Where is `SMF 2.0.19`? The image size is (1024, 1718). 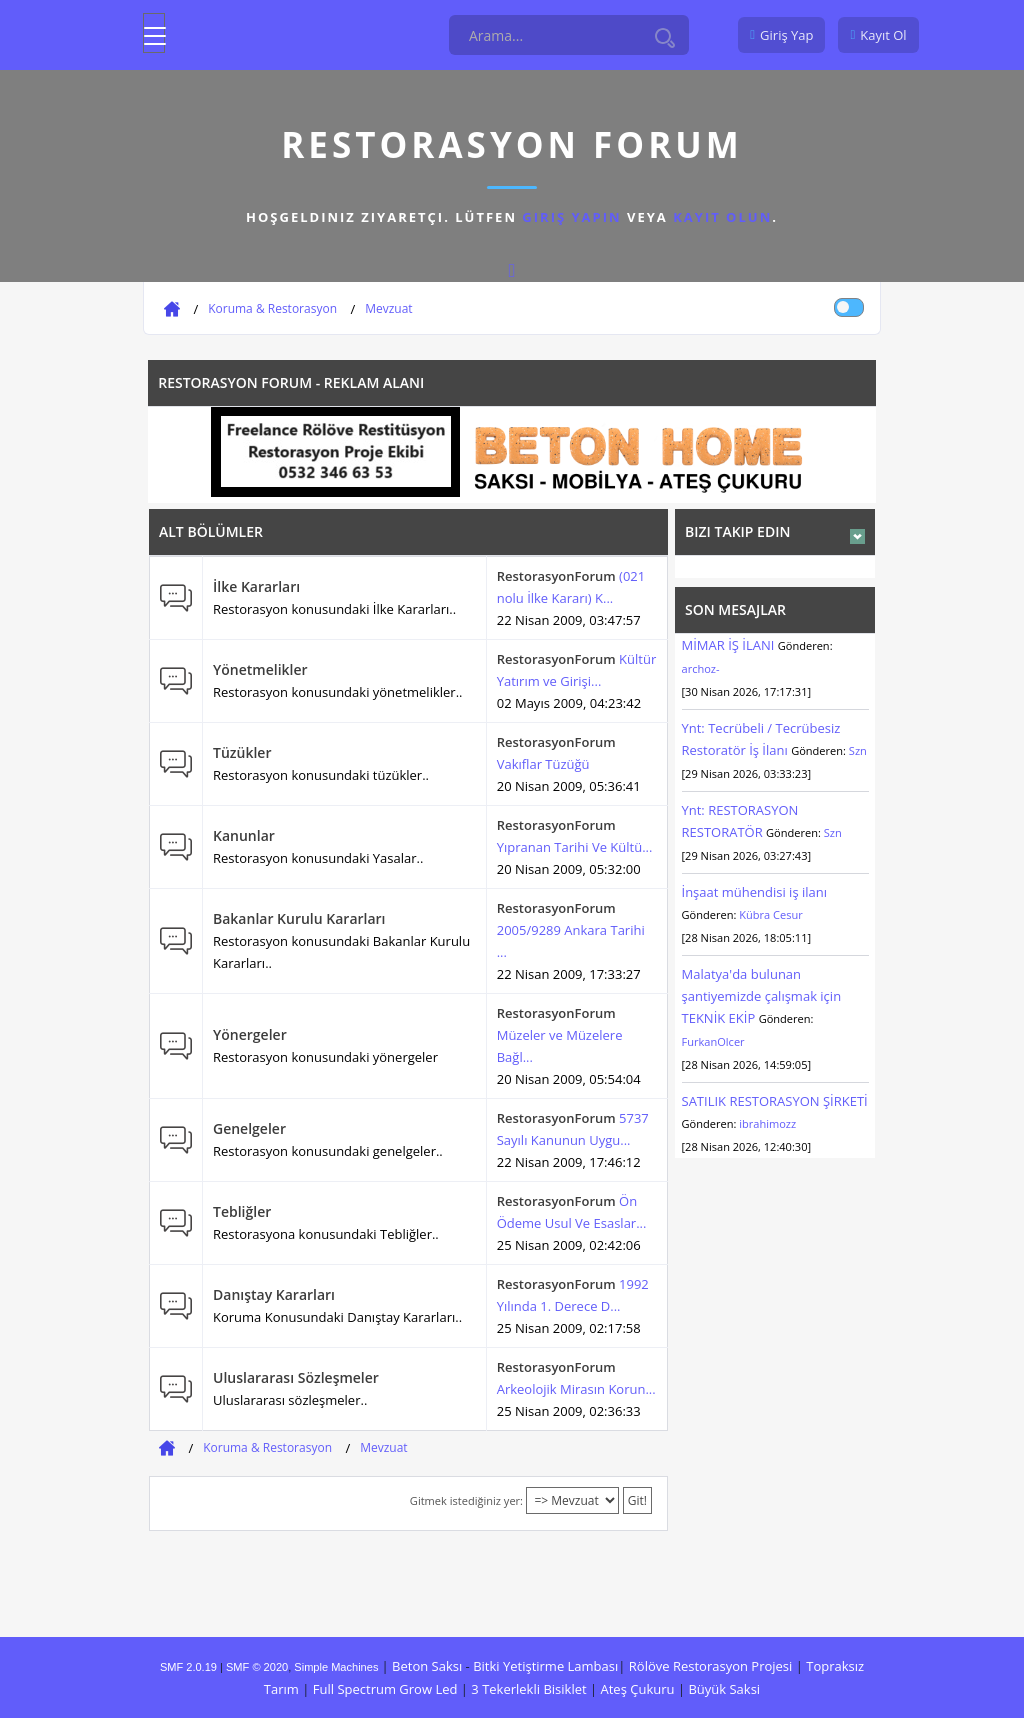 SMF 2.0.19 is located at coordinates (188, 1667).